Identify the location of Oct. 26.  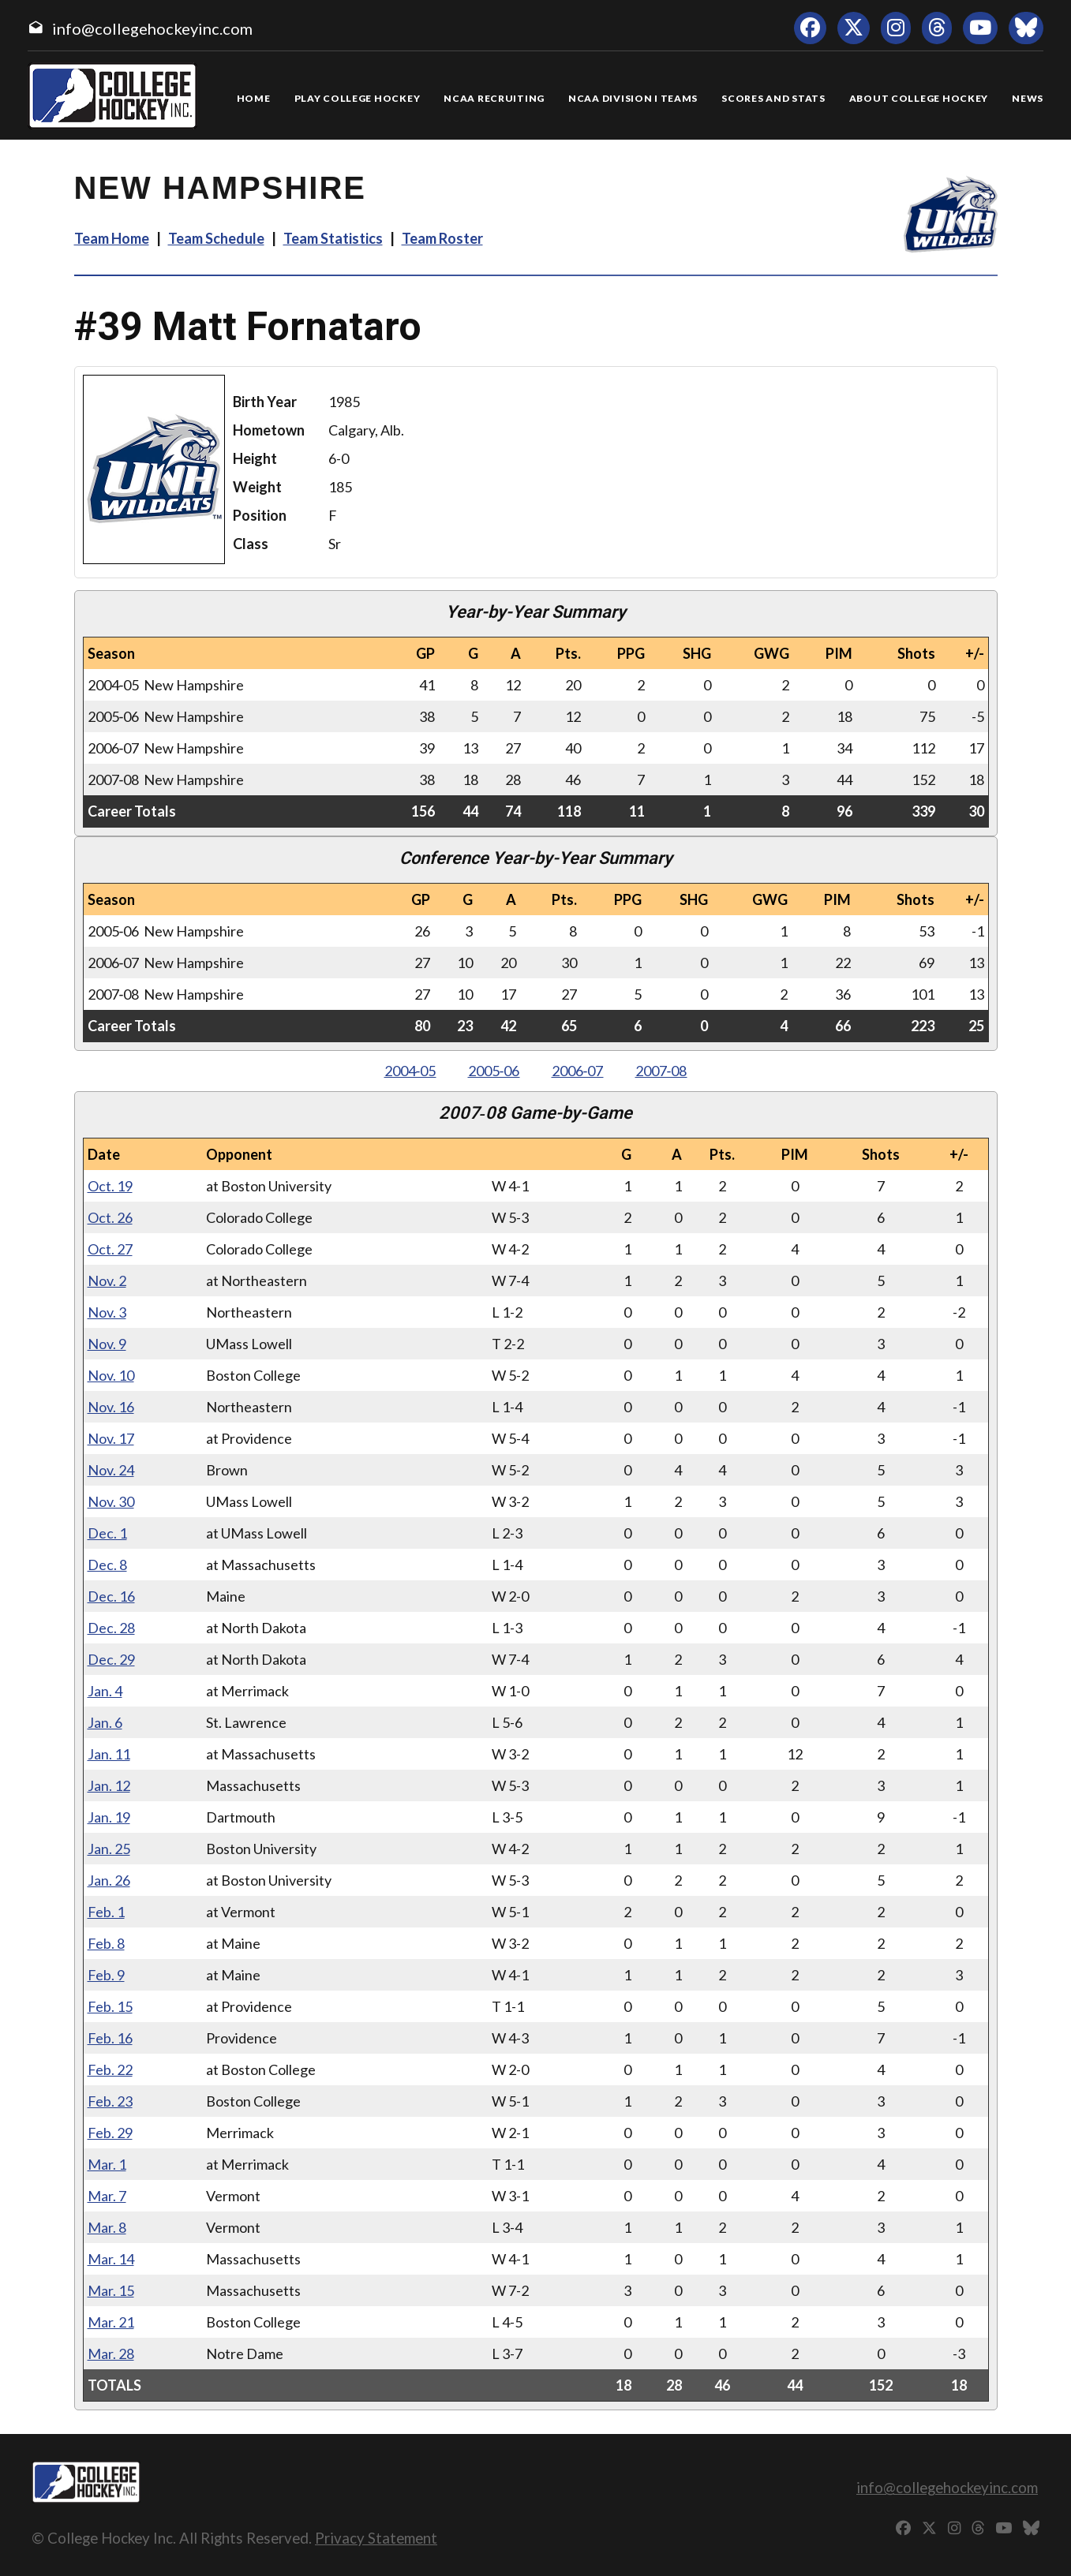
(110, 1217).